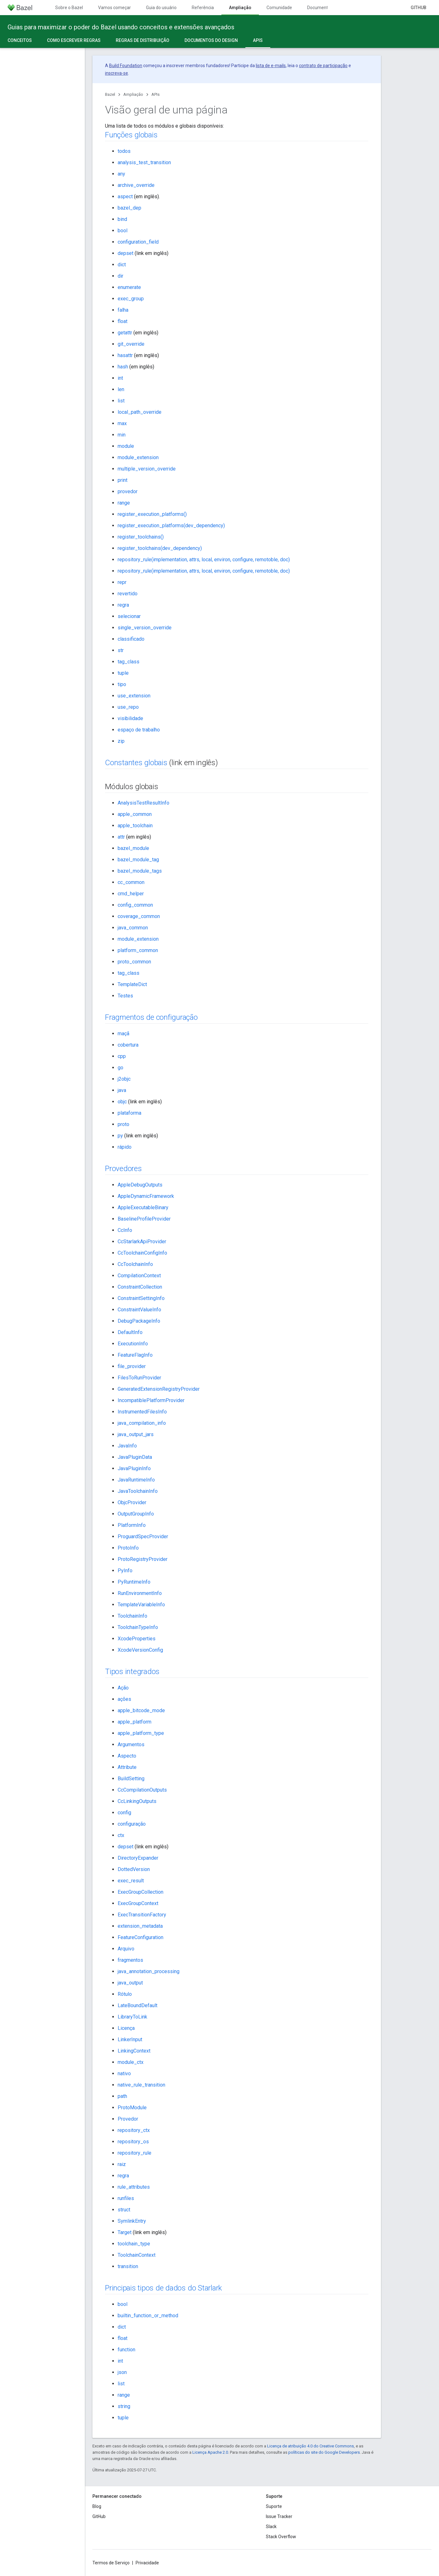 This screenshot has width=439, height=2576. I want to click on APIs, so click(155, 94).